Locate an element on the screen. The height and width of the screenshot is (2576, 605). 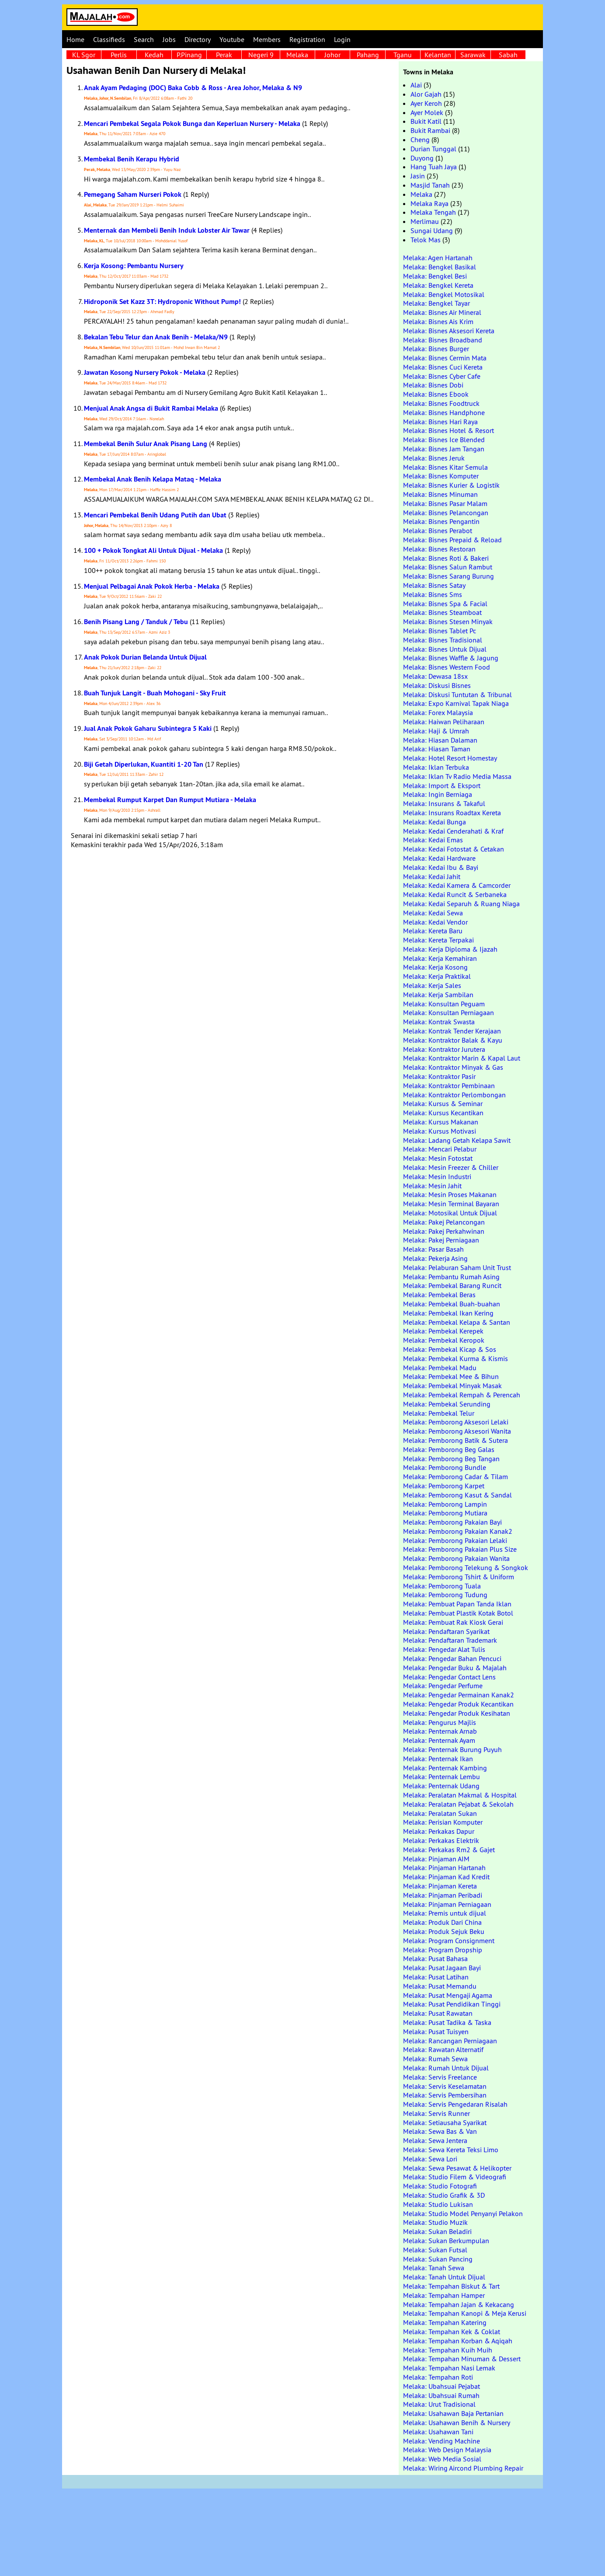
Melaka: Pembekal Keropok is located at coordinates (443, 1340).